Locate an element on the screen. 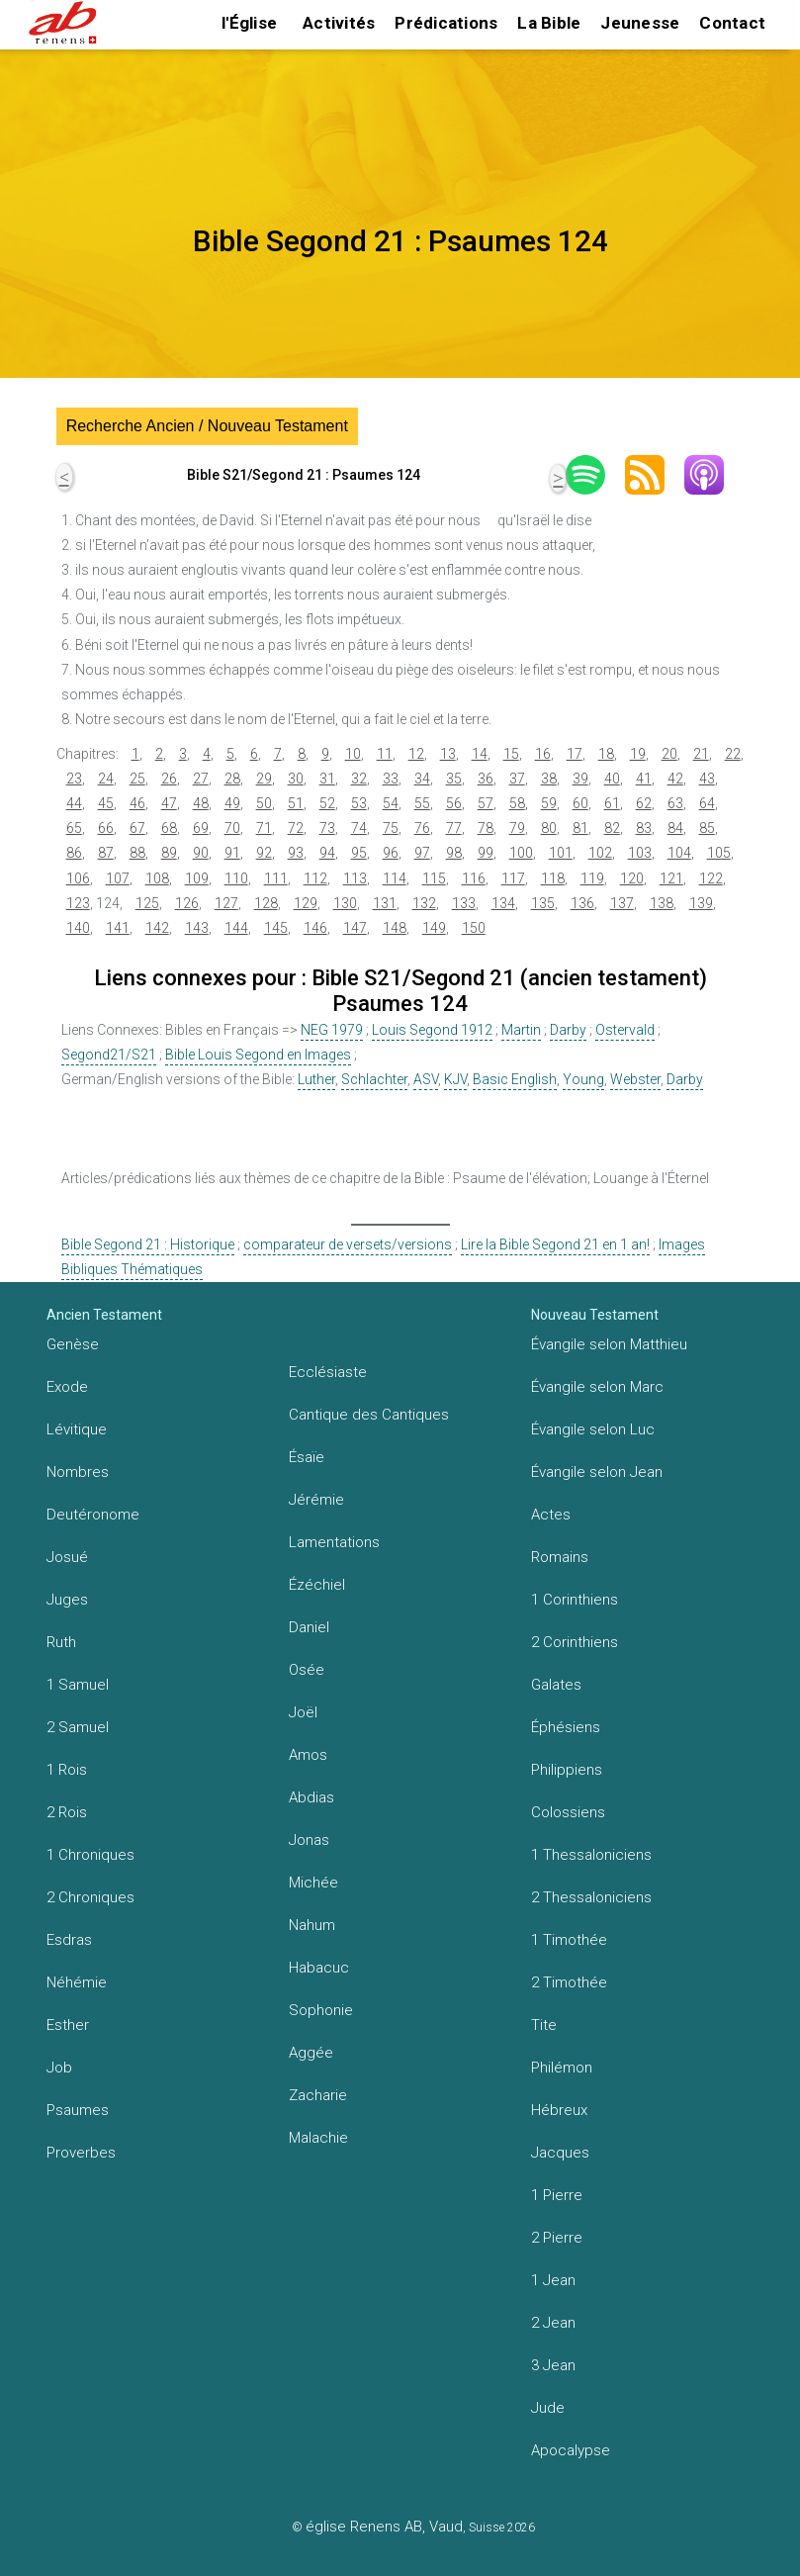 The height and width of the screenshot is (2576, 800). 118 is located at coordinates (553, 878).